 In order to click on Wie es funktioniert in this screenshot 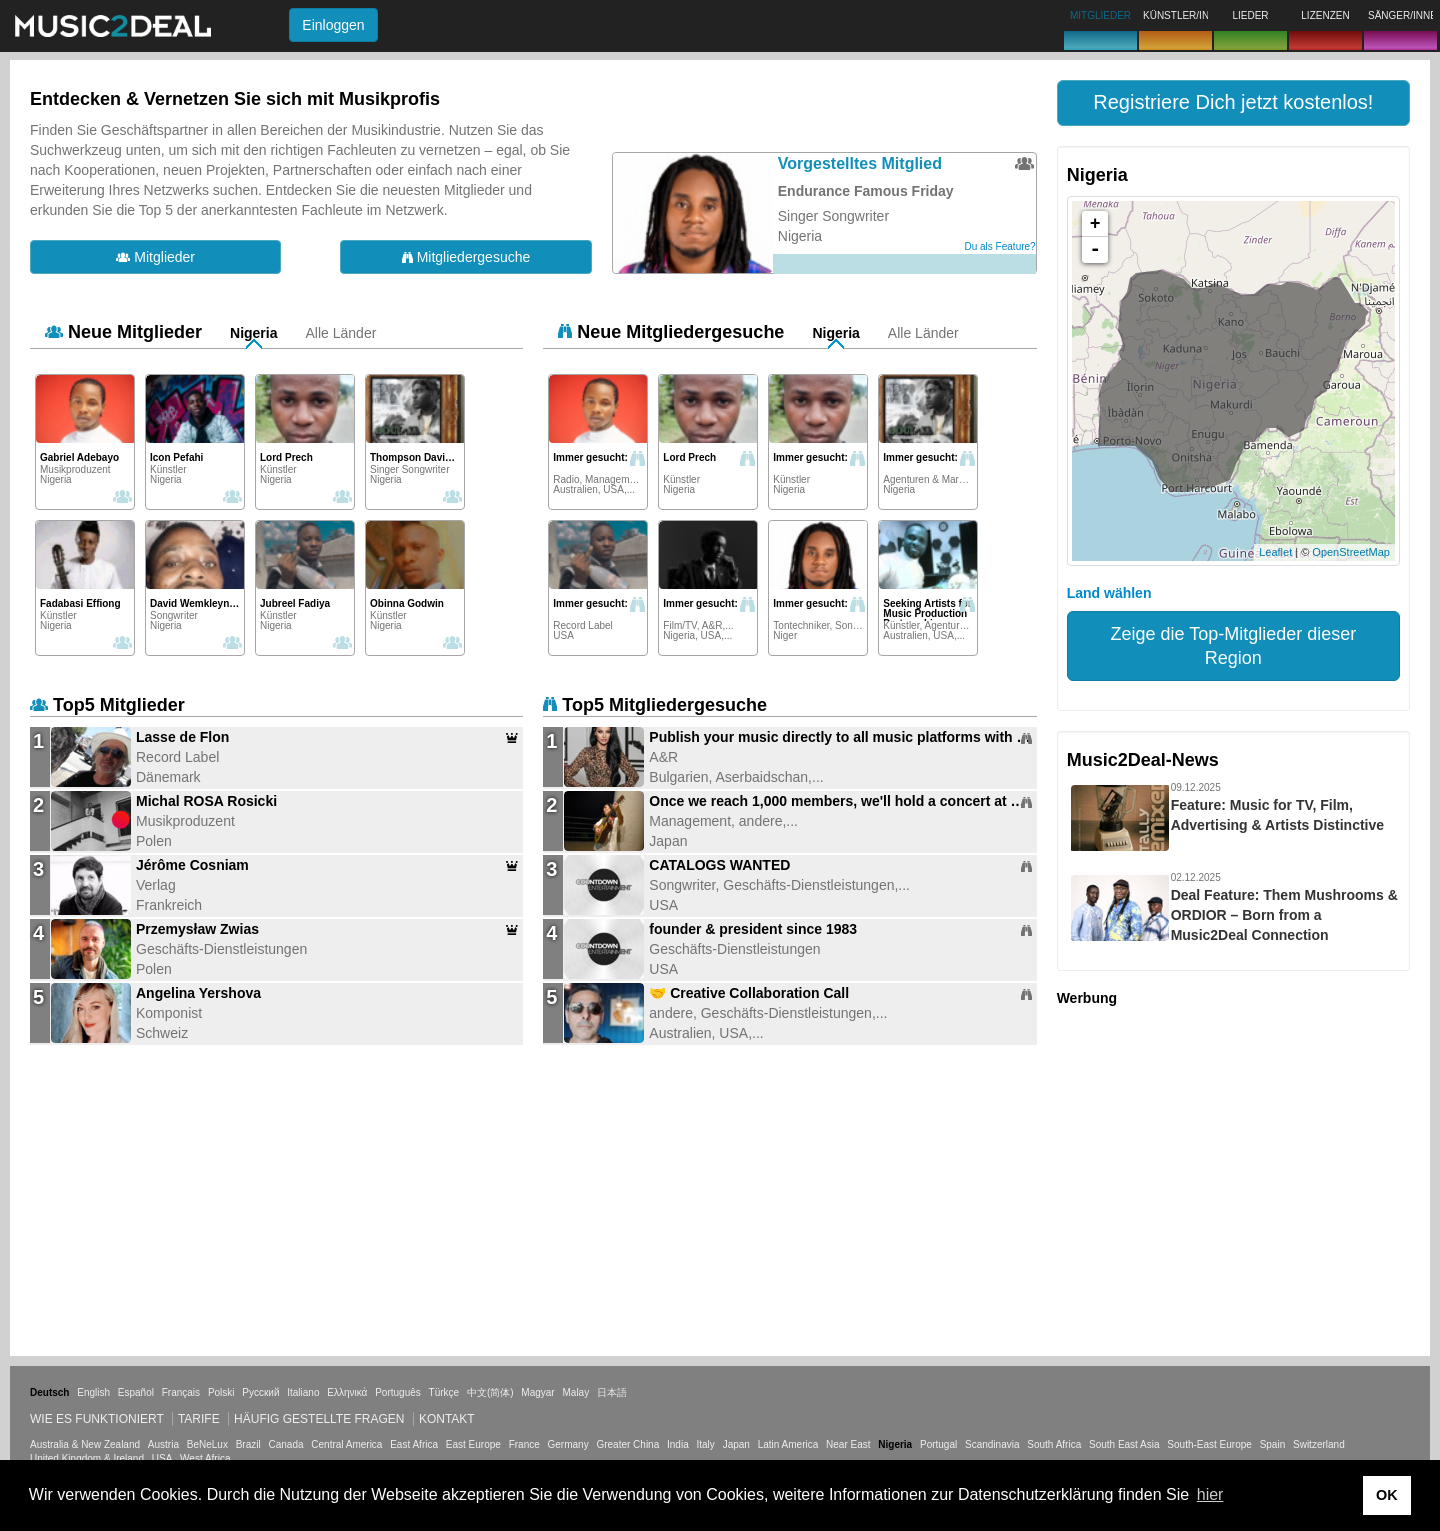, I will do `click(97, 1419)`.